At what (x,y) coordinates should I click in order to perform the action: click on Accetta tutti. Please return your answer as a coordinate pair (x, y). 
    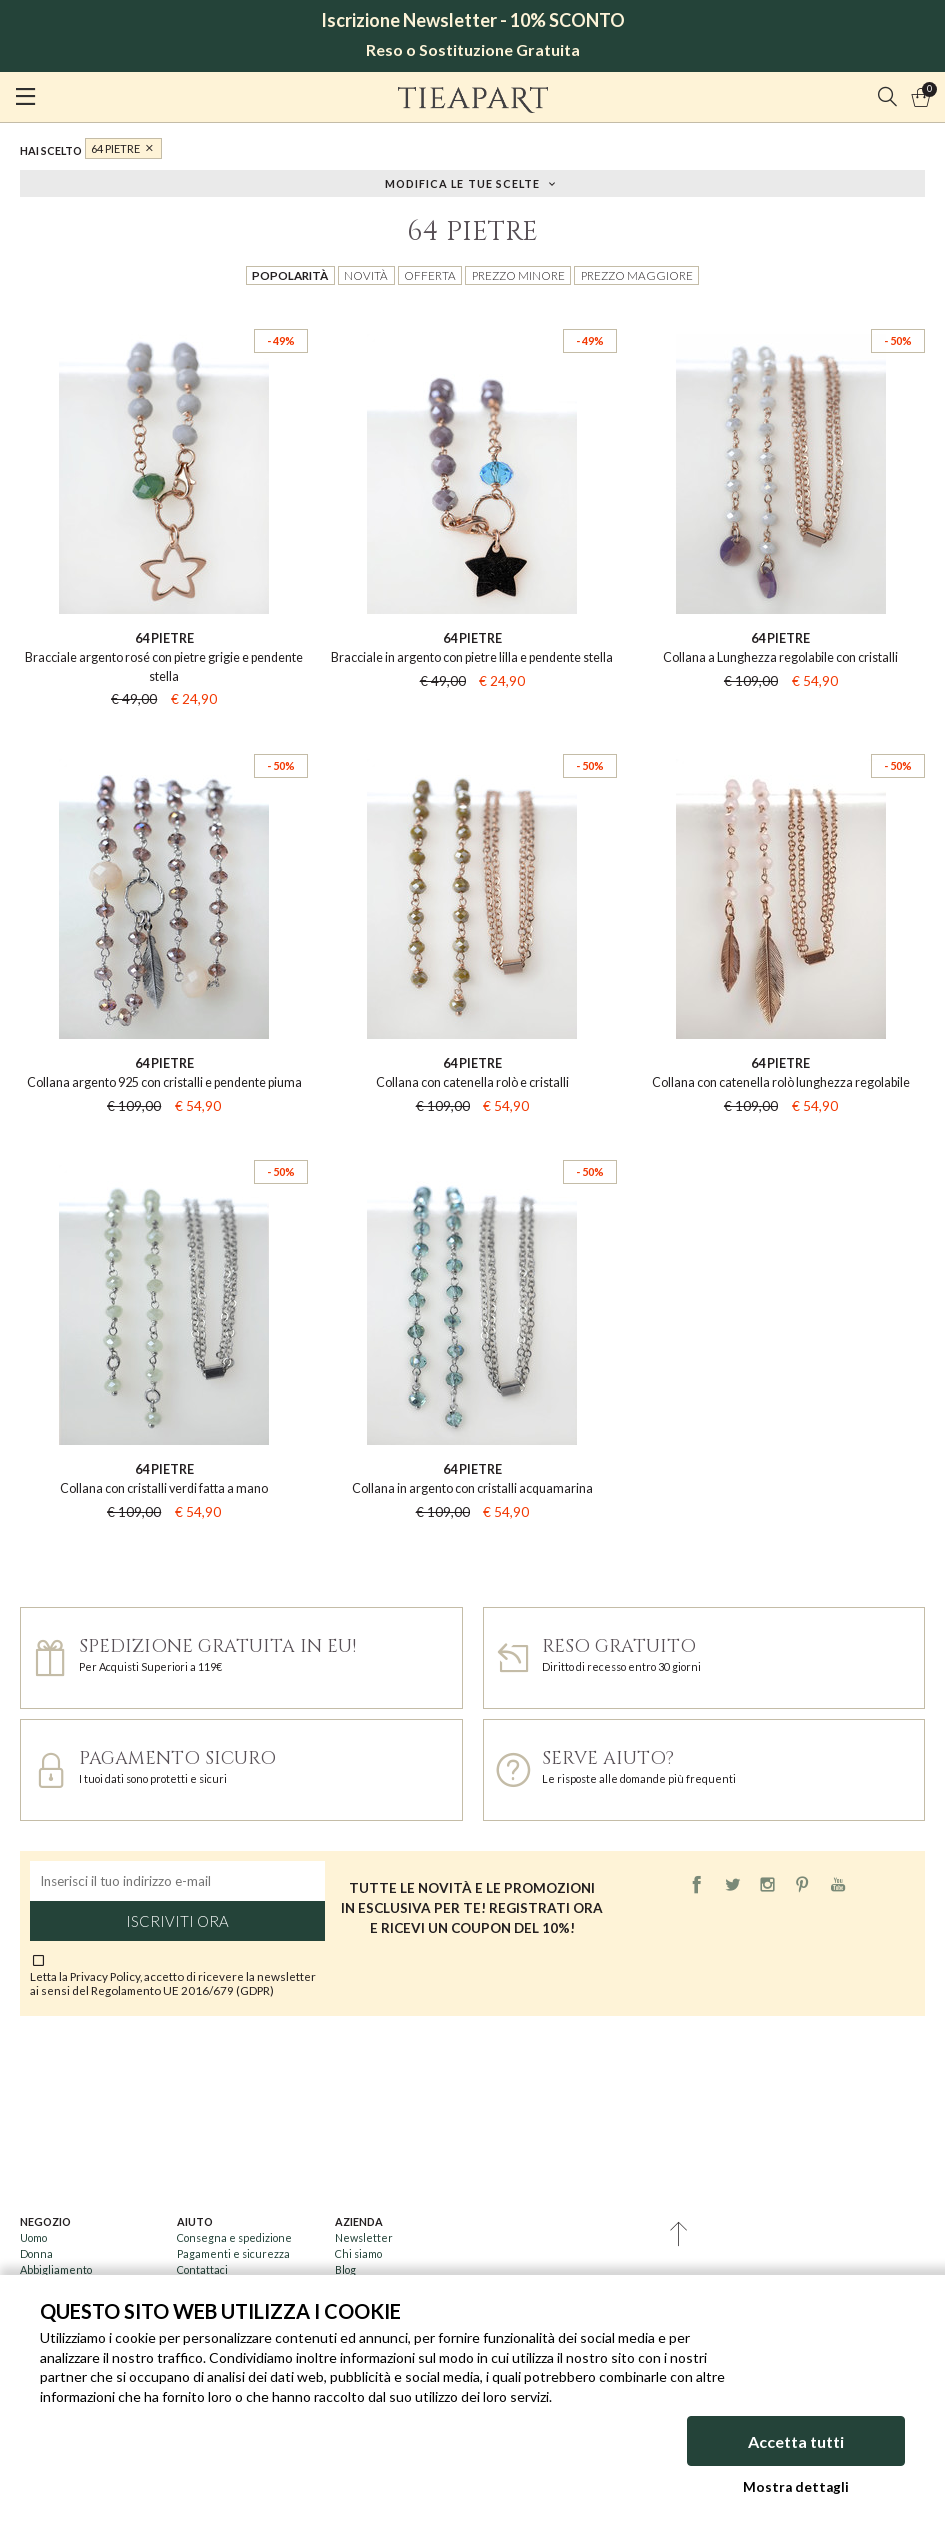
    Looking at the image, I should click on (796, 2441).